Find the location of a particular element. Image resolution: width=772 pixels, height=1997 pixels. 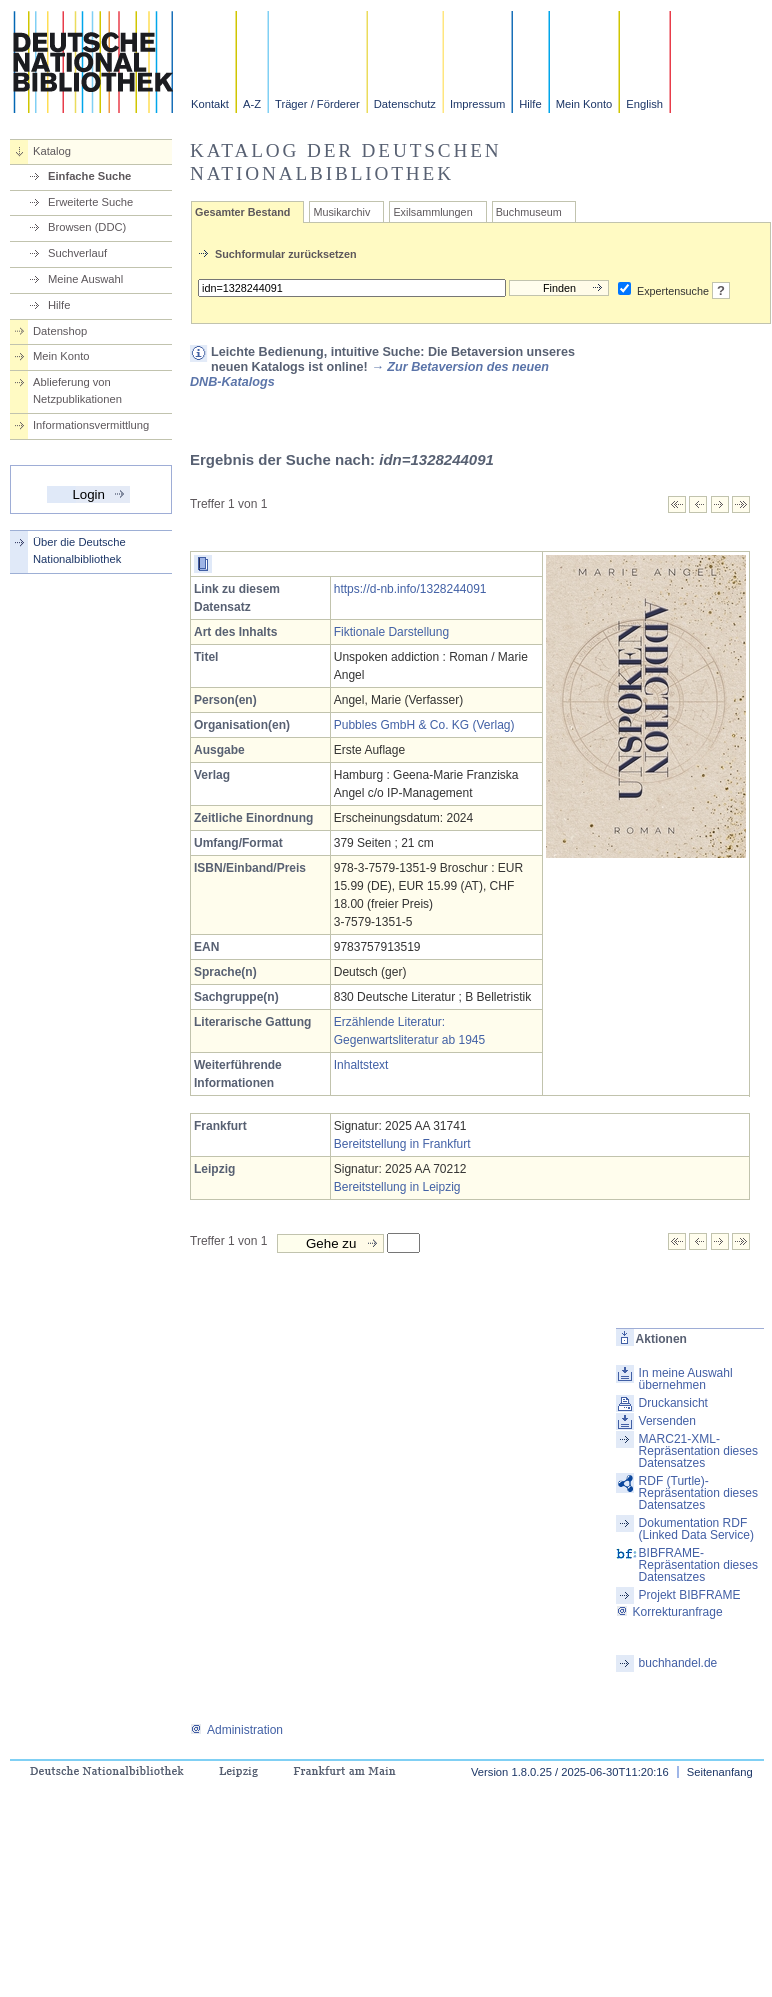

Einfache Suche is located at coordinates (89, 176).